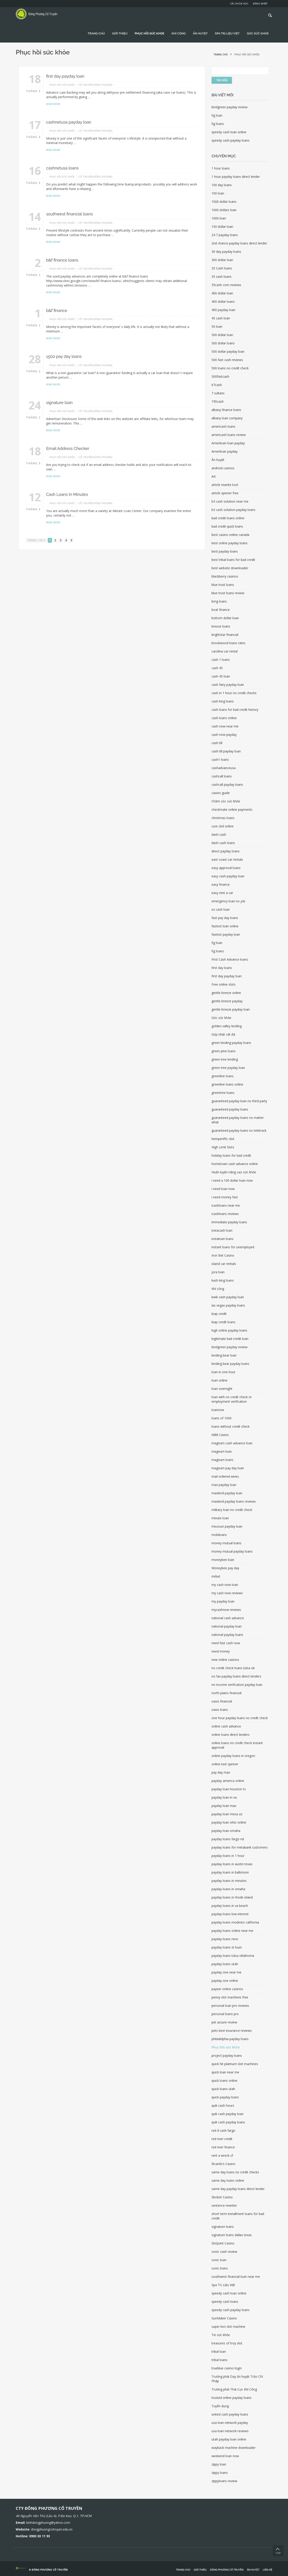 The image size is (288, 2576). What do you see at coordinates (222, 893) in the screenshot?
I see `easy rent a car` at bounding box center [222, 893].